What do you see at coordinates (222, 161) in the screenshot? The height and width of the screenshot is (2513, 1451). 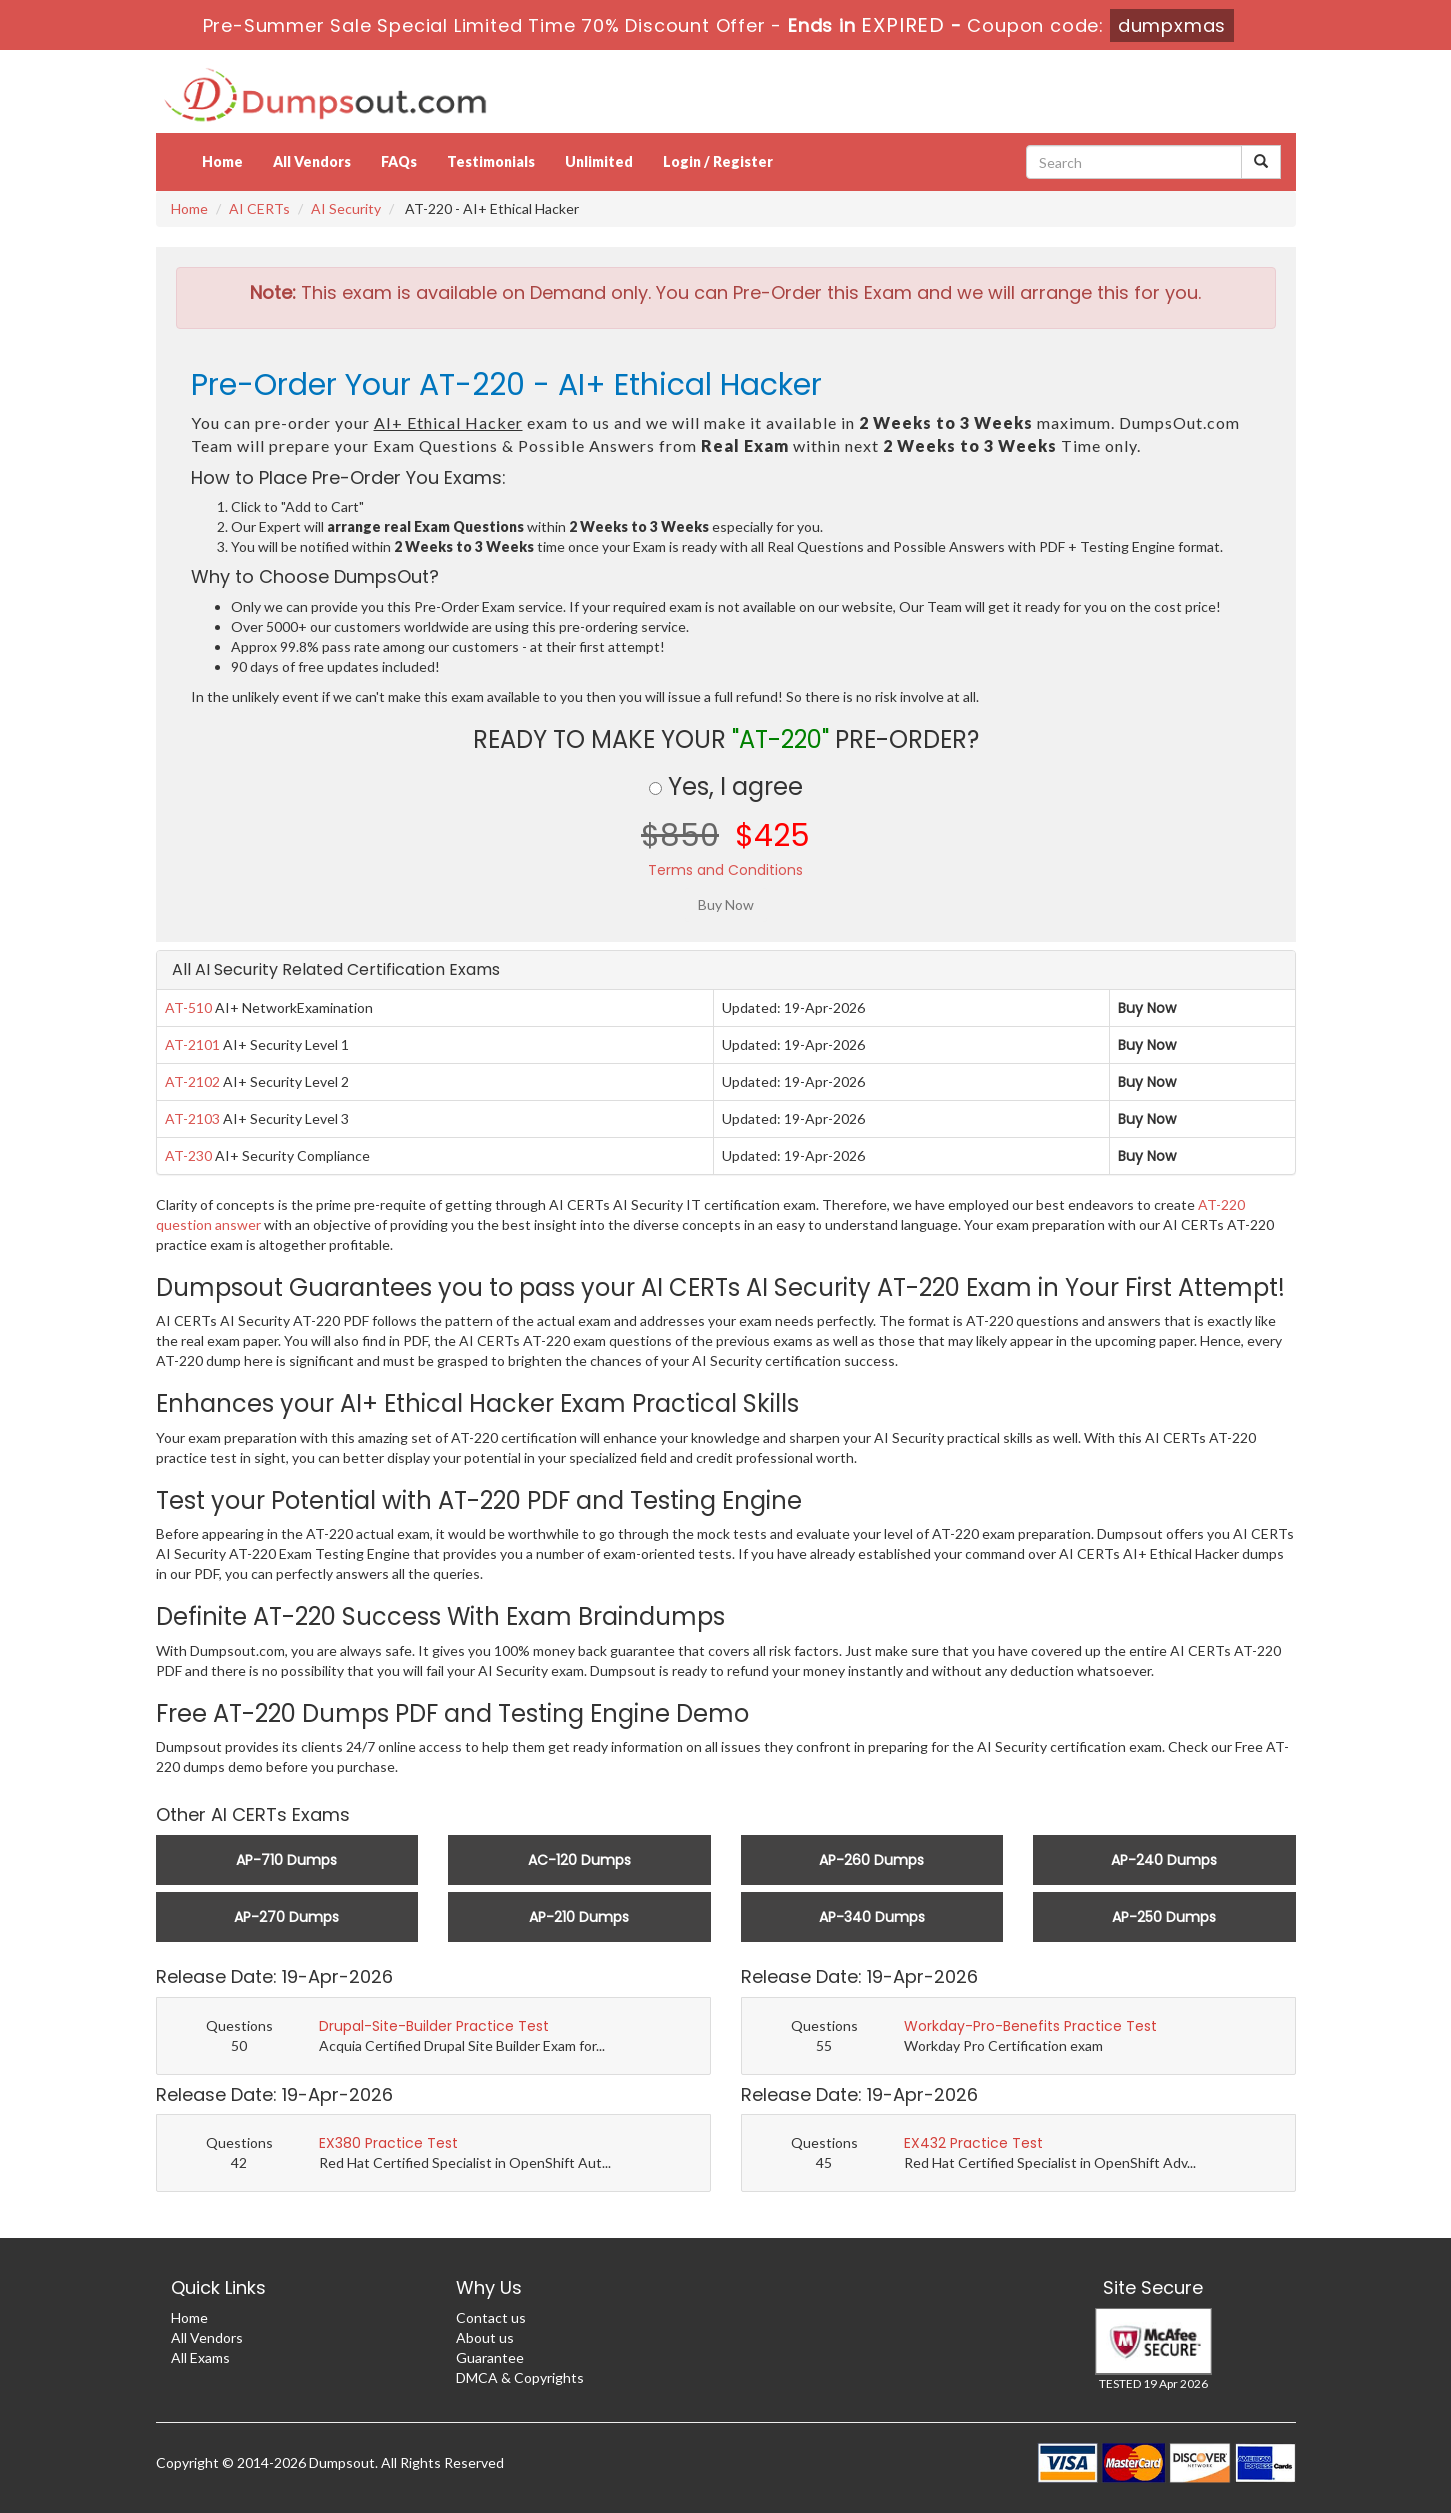 I see `Home` at bounding box center [222, 161].